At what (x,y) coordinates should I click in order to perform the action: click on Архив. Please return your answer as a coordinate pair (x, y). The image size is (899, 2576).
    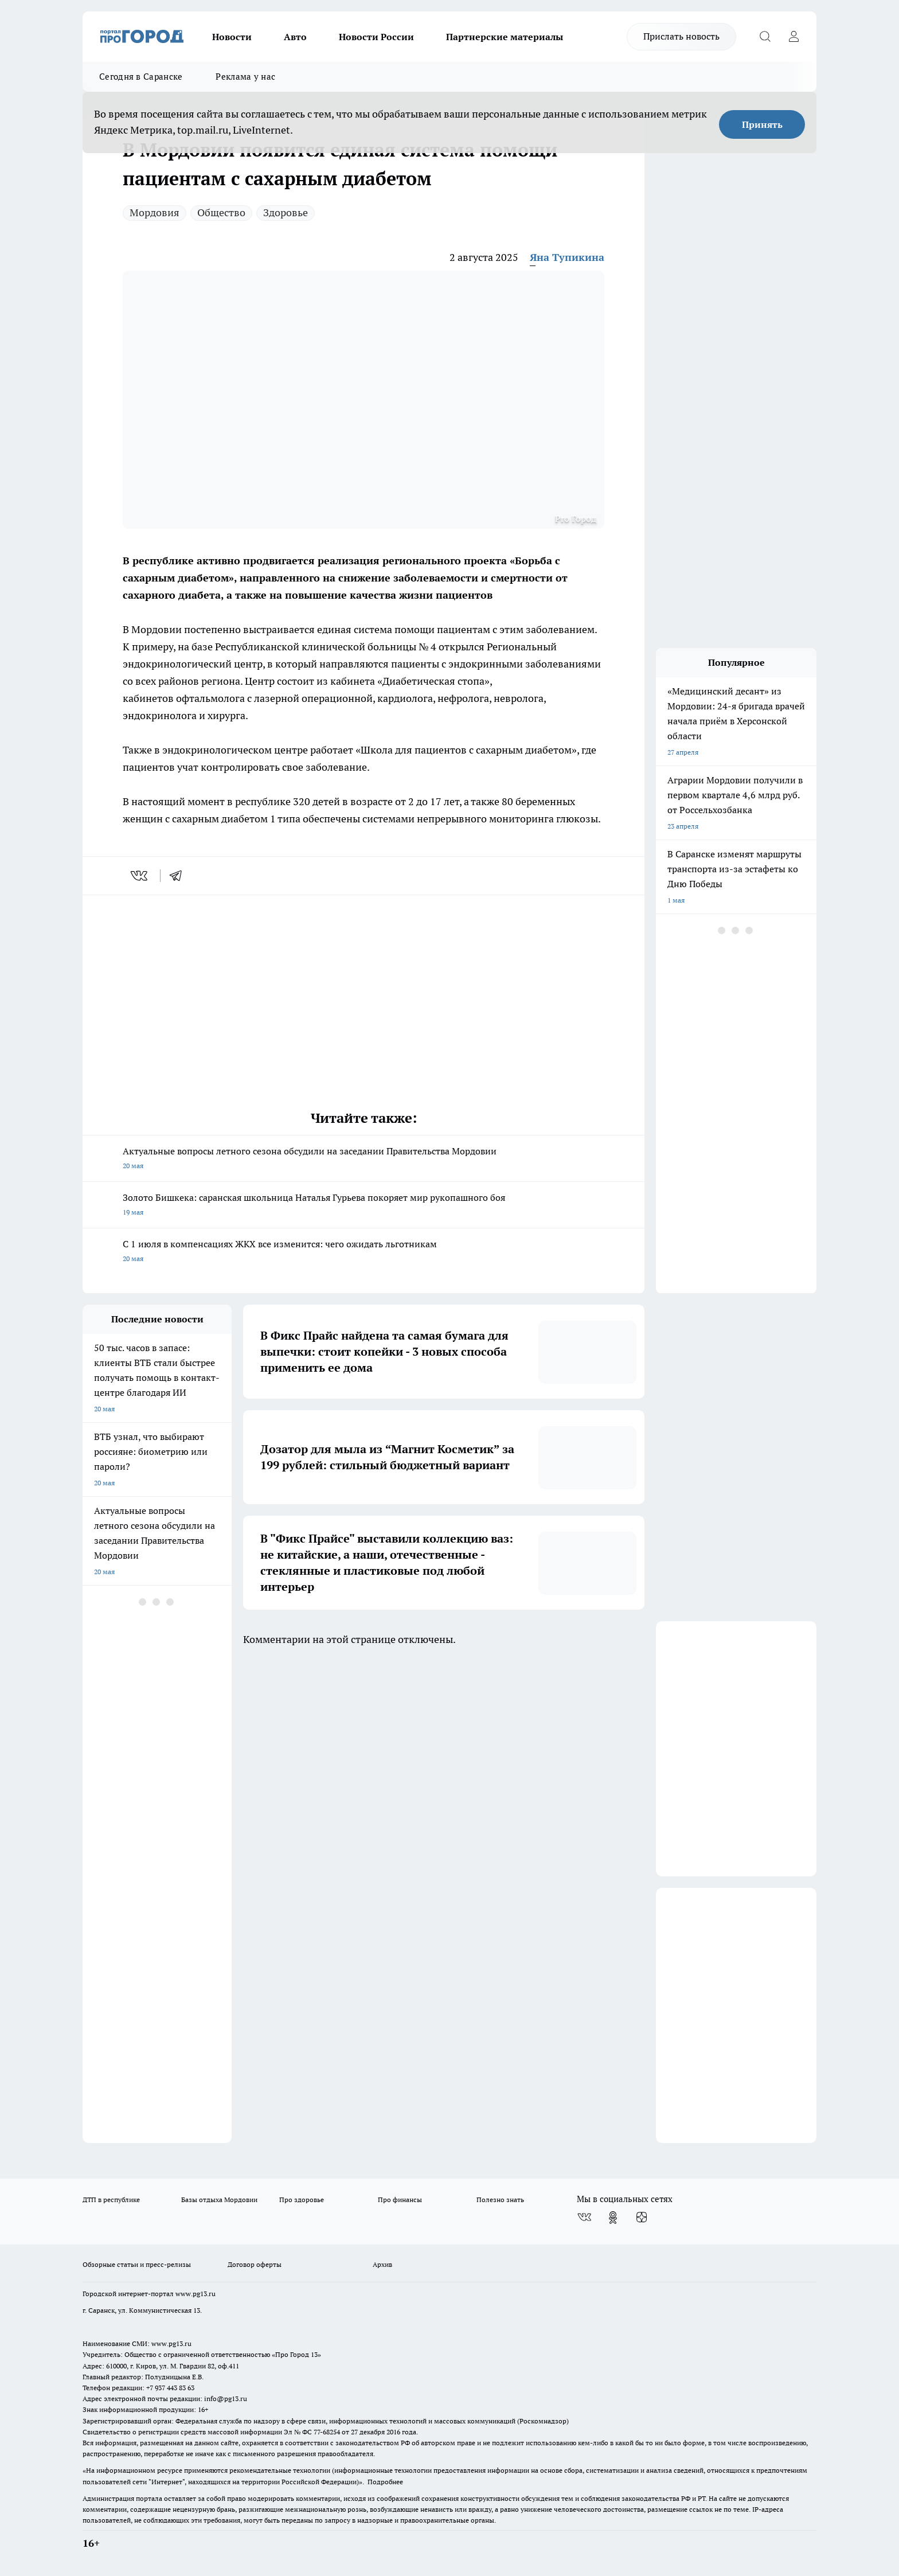
    Looking at the image, I should click on (382, 2264).